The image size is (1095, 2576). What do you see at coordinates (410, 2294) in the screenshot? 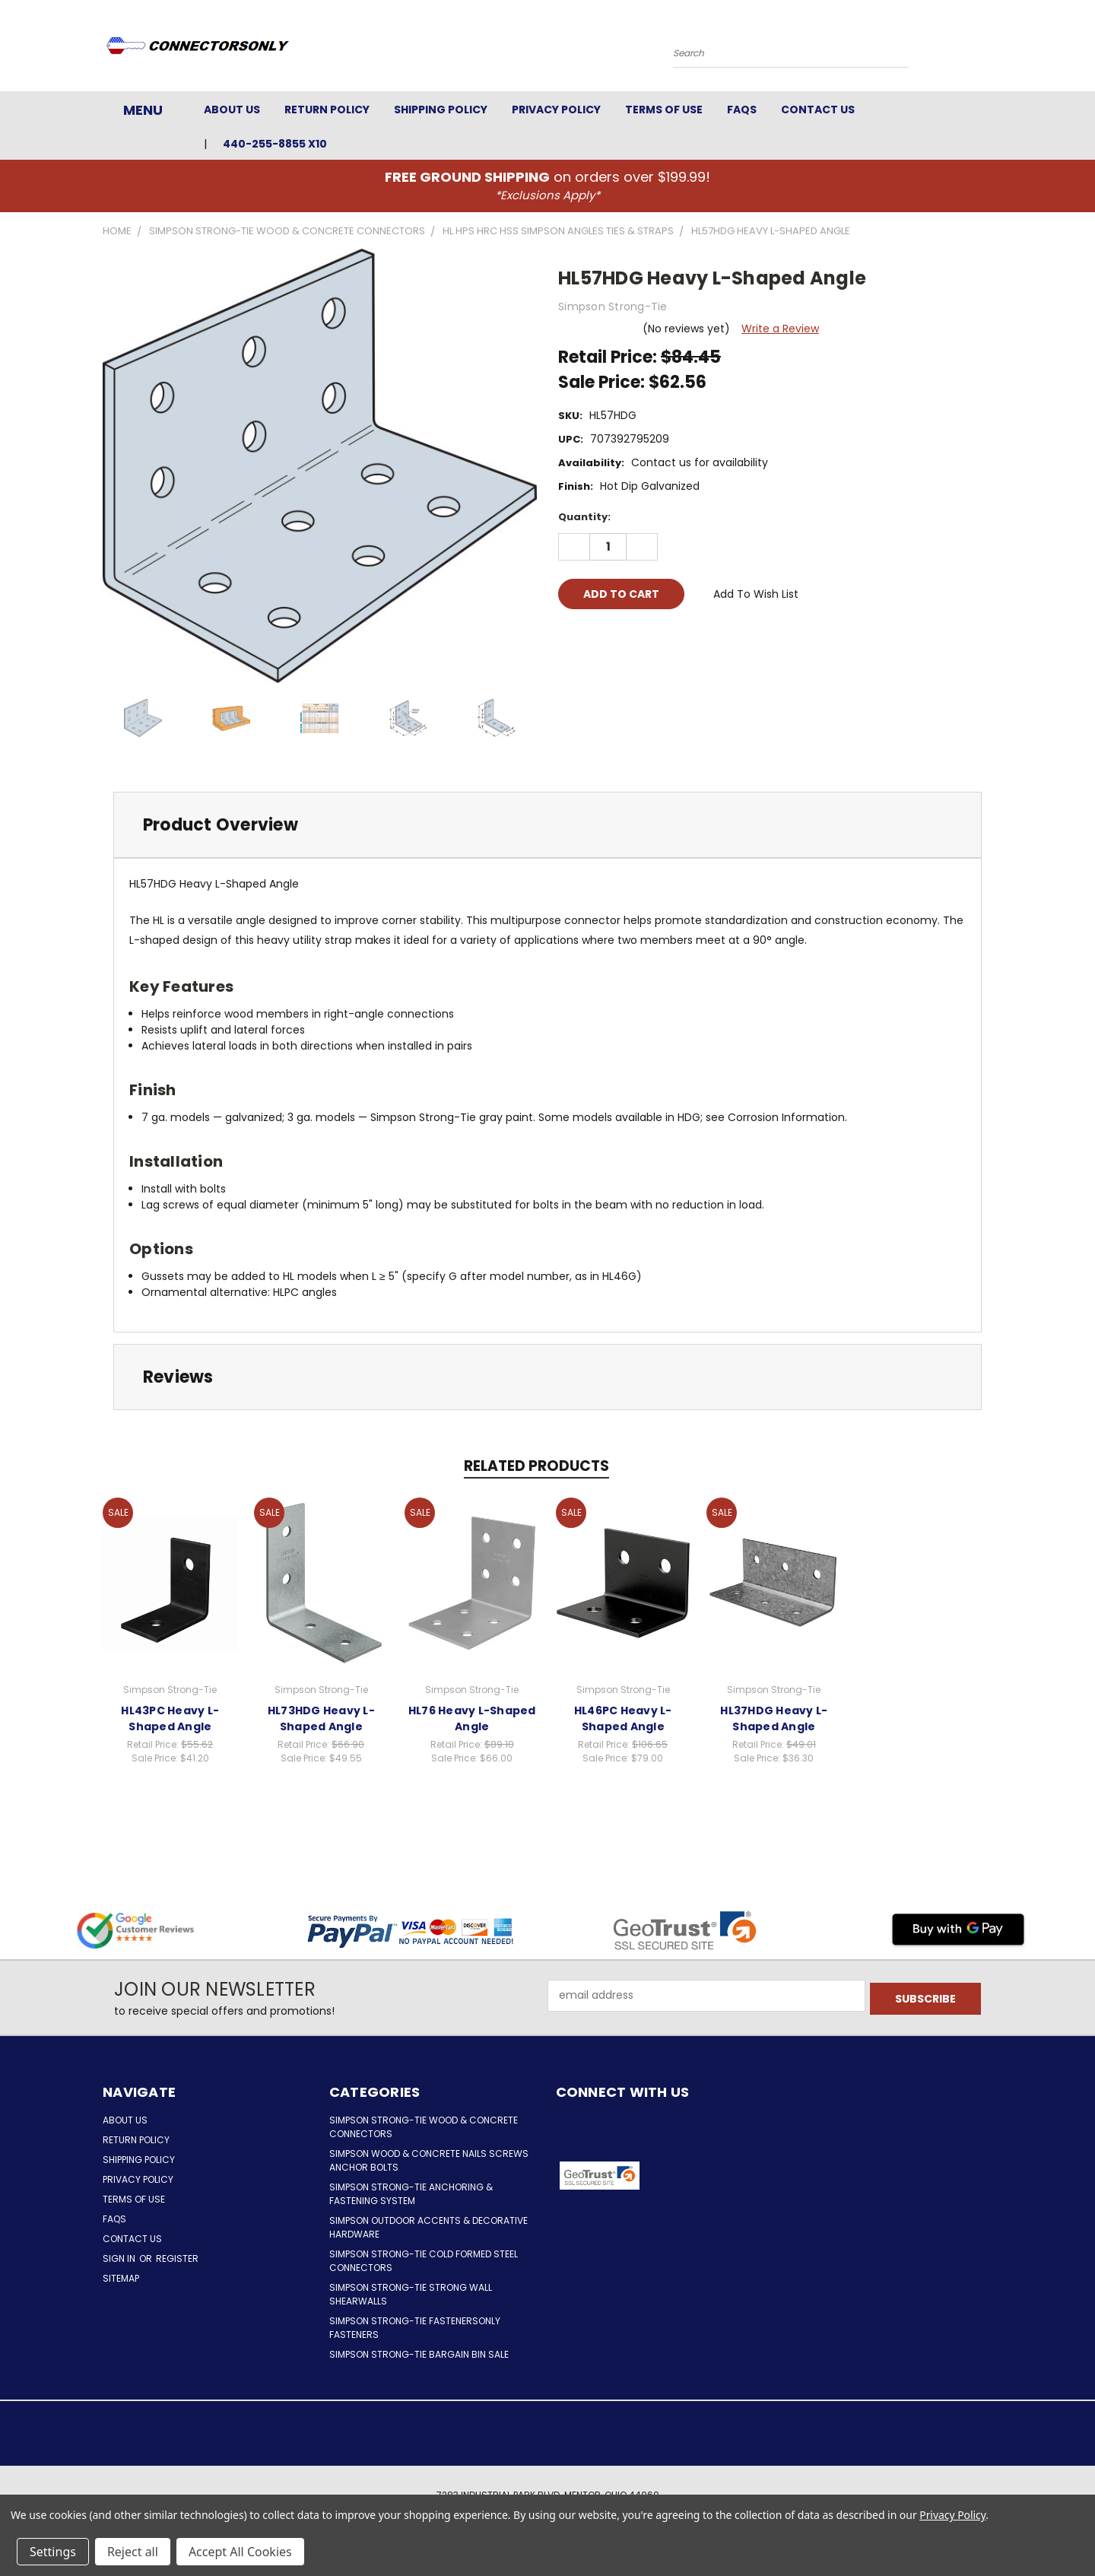
I see `Simpson Strong-Tie Strong Wall Shearwalls` at bounding box center [410, 2294].